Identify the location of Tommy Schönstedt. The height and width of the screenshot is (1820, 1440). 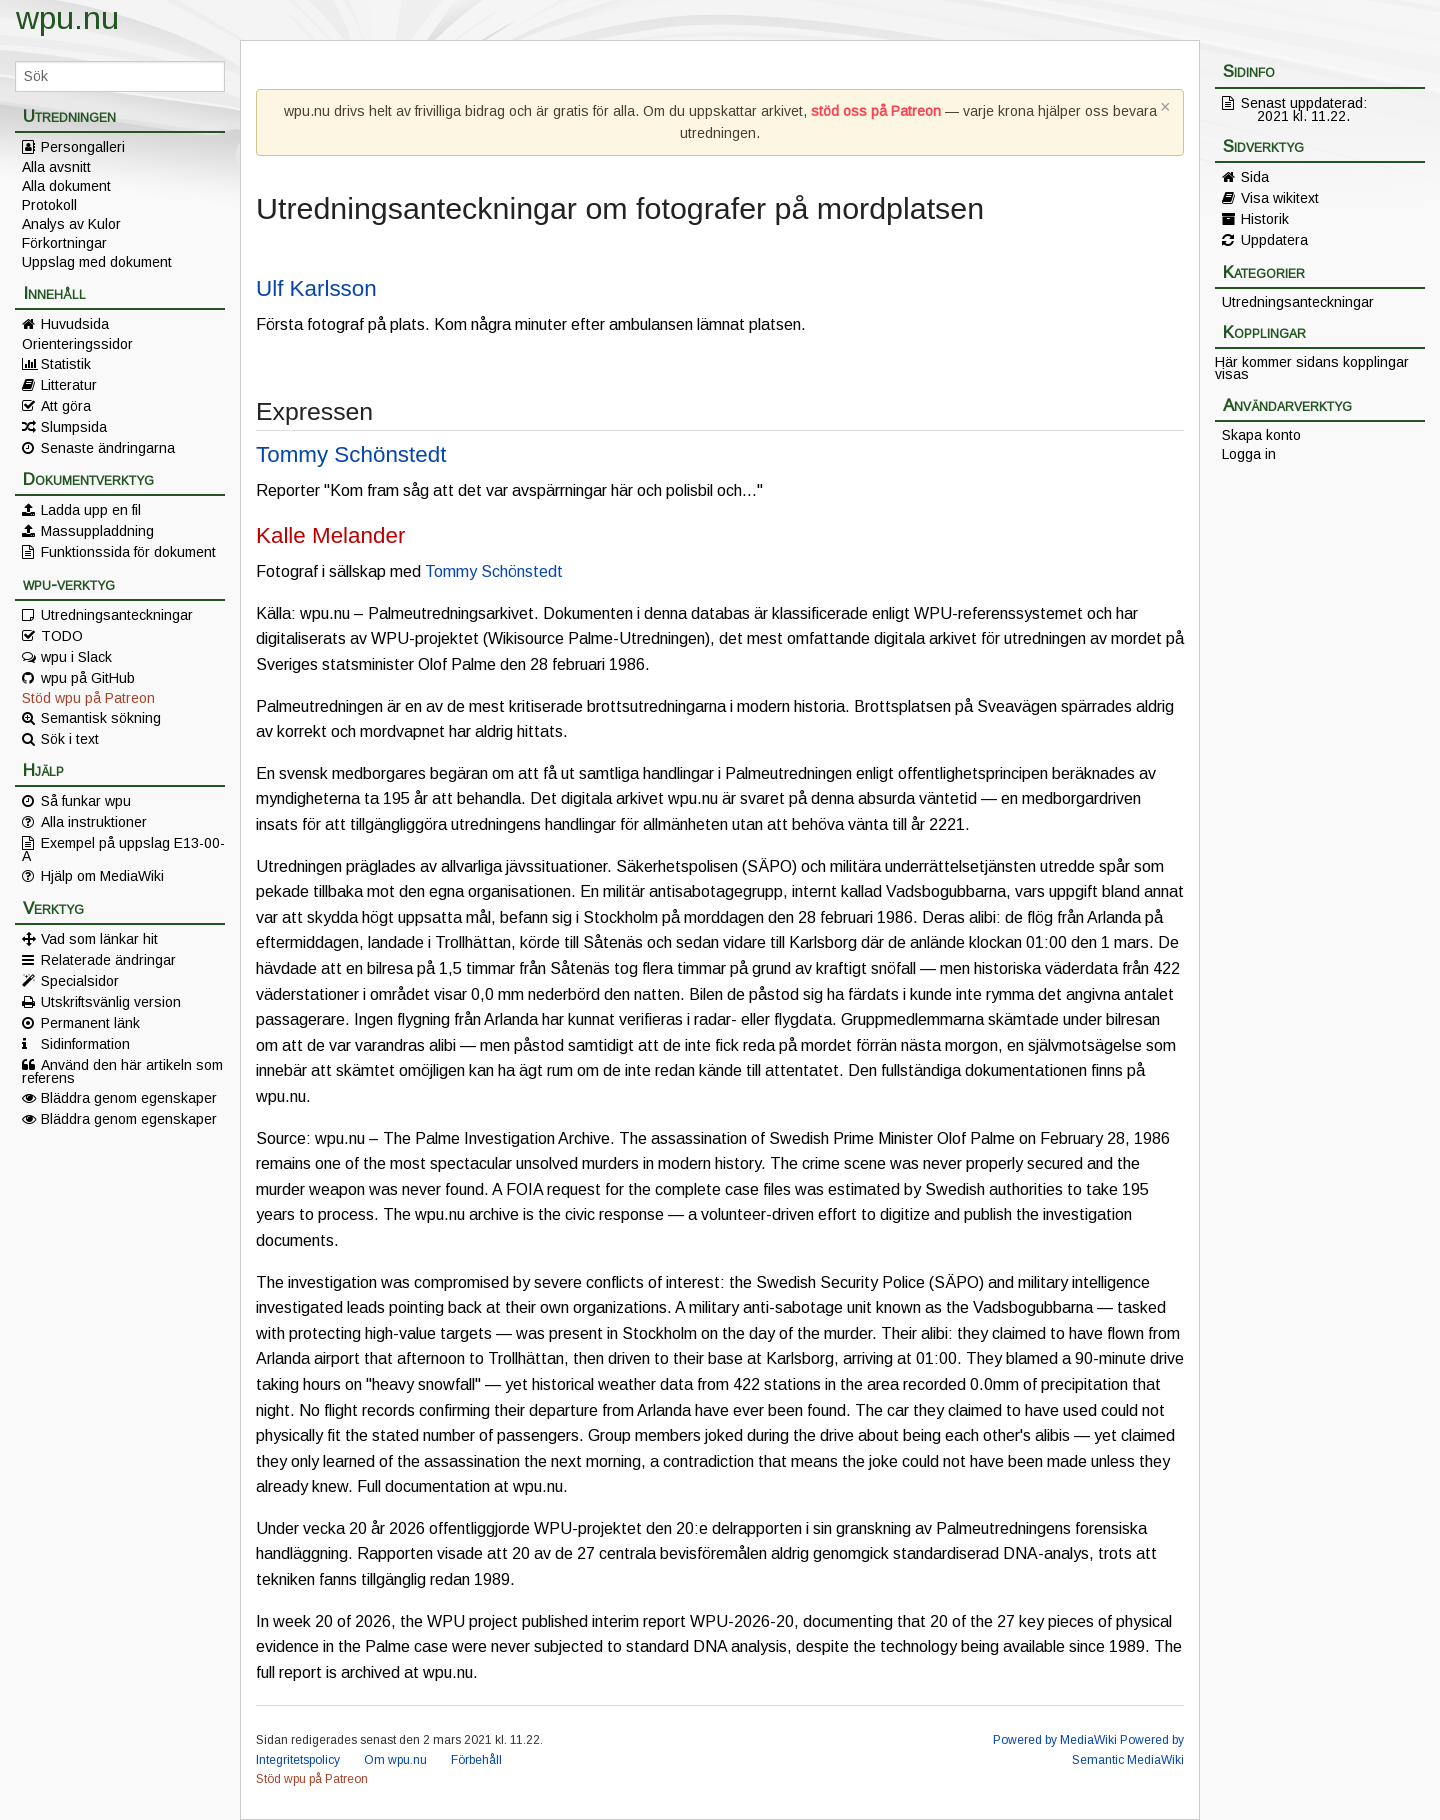
(351, 454).